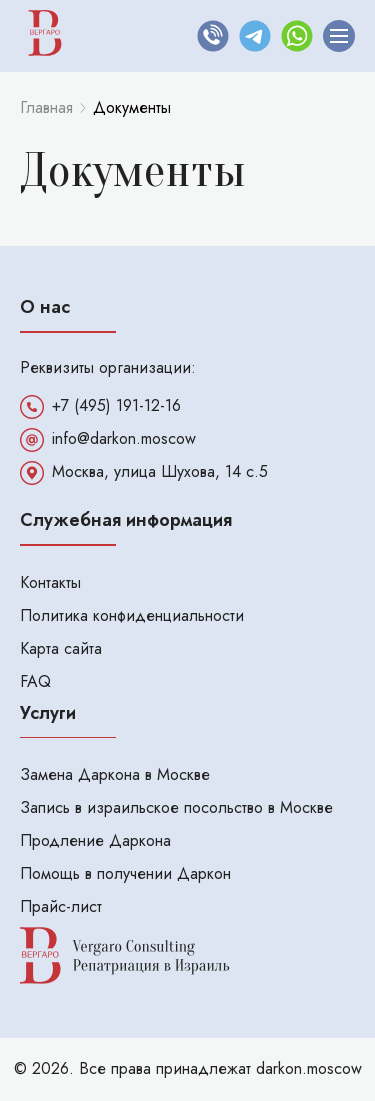 The height and width of the screenshot is (1101, 375). What do you see at coordinates (124, 439) in the screenshot?
I see `info@darkon.moscow` at bounding box center [124, 439].